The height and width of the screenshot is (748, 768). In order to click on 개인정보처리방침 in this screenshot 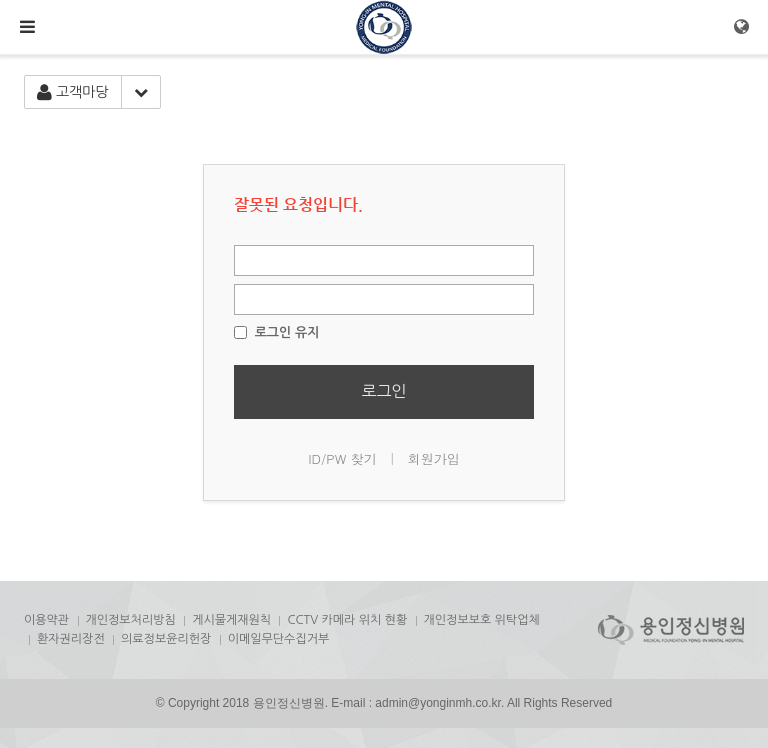, I will do `click(131, 620)`.